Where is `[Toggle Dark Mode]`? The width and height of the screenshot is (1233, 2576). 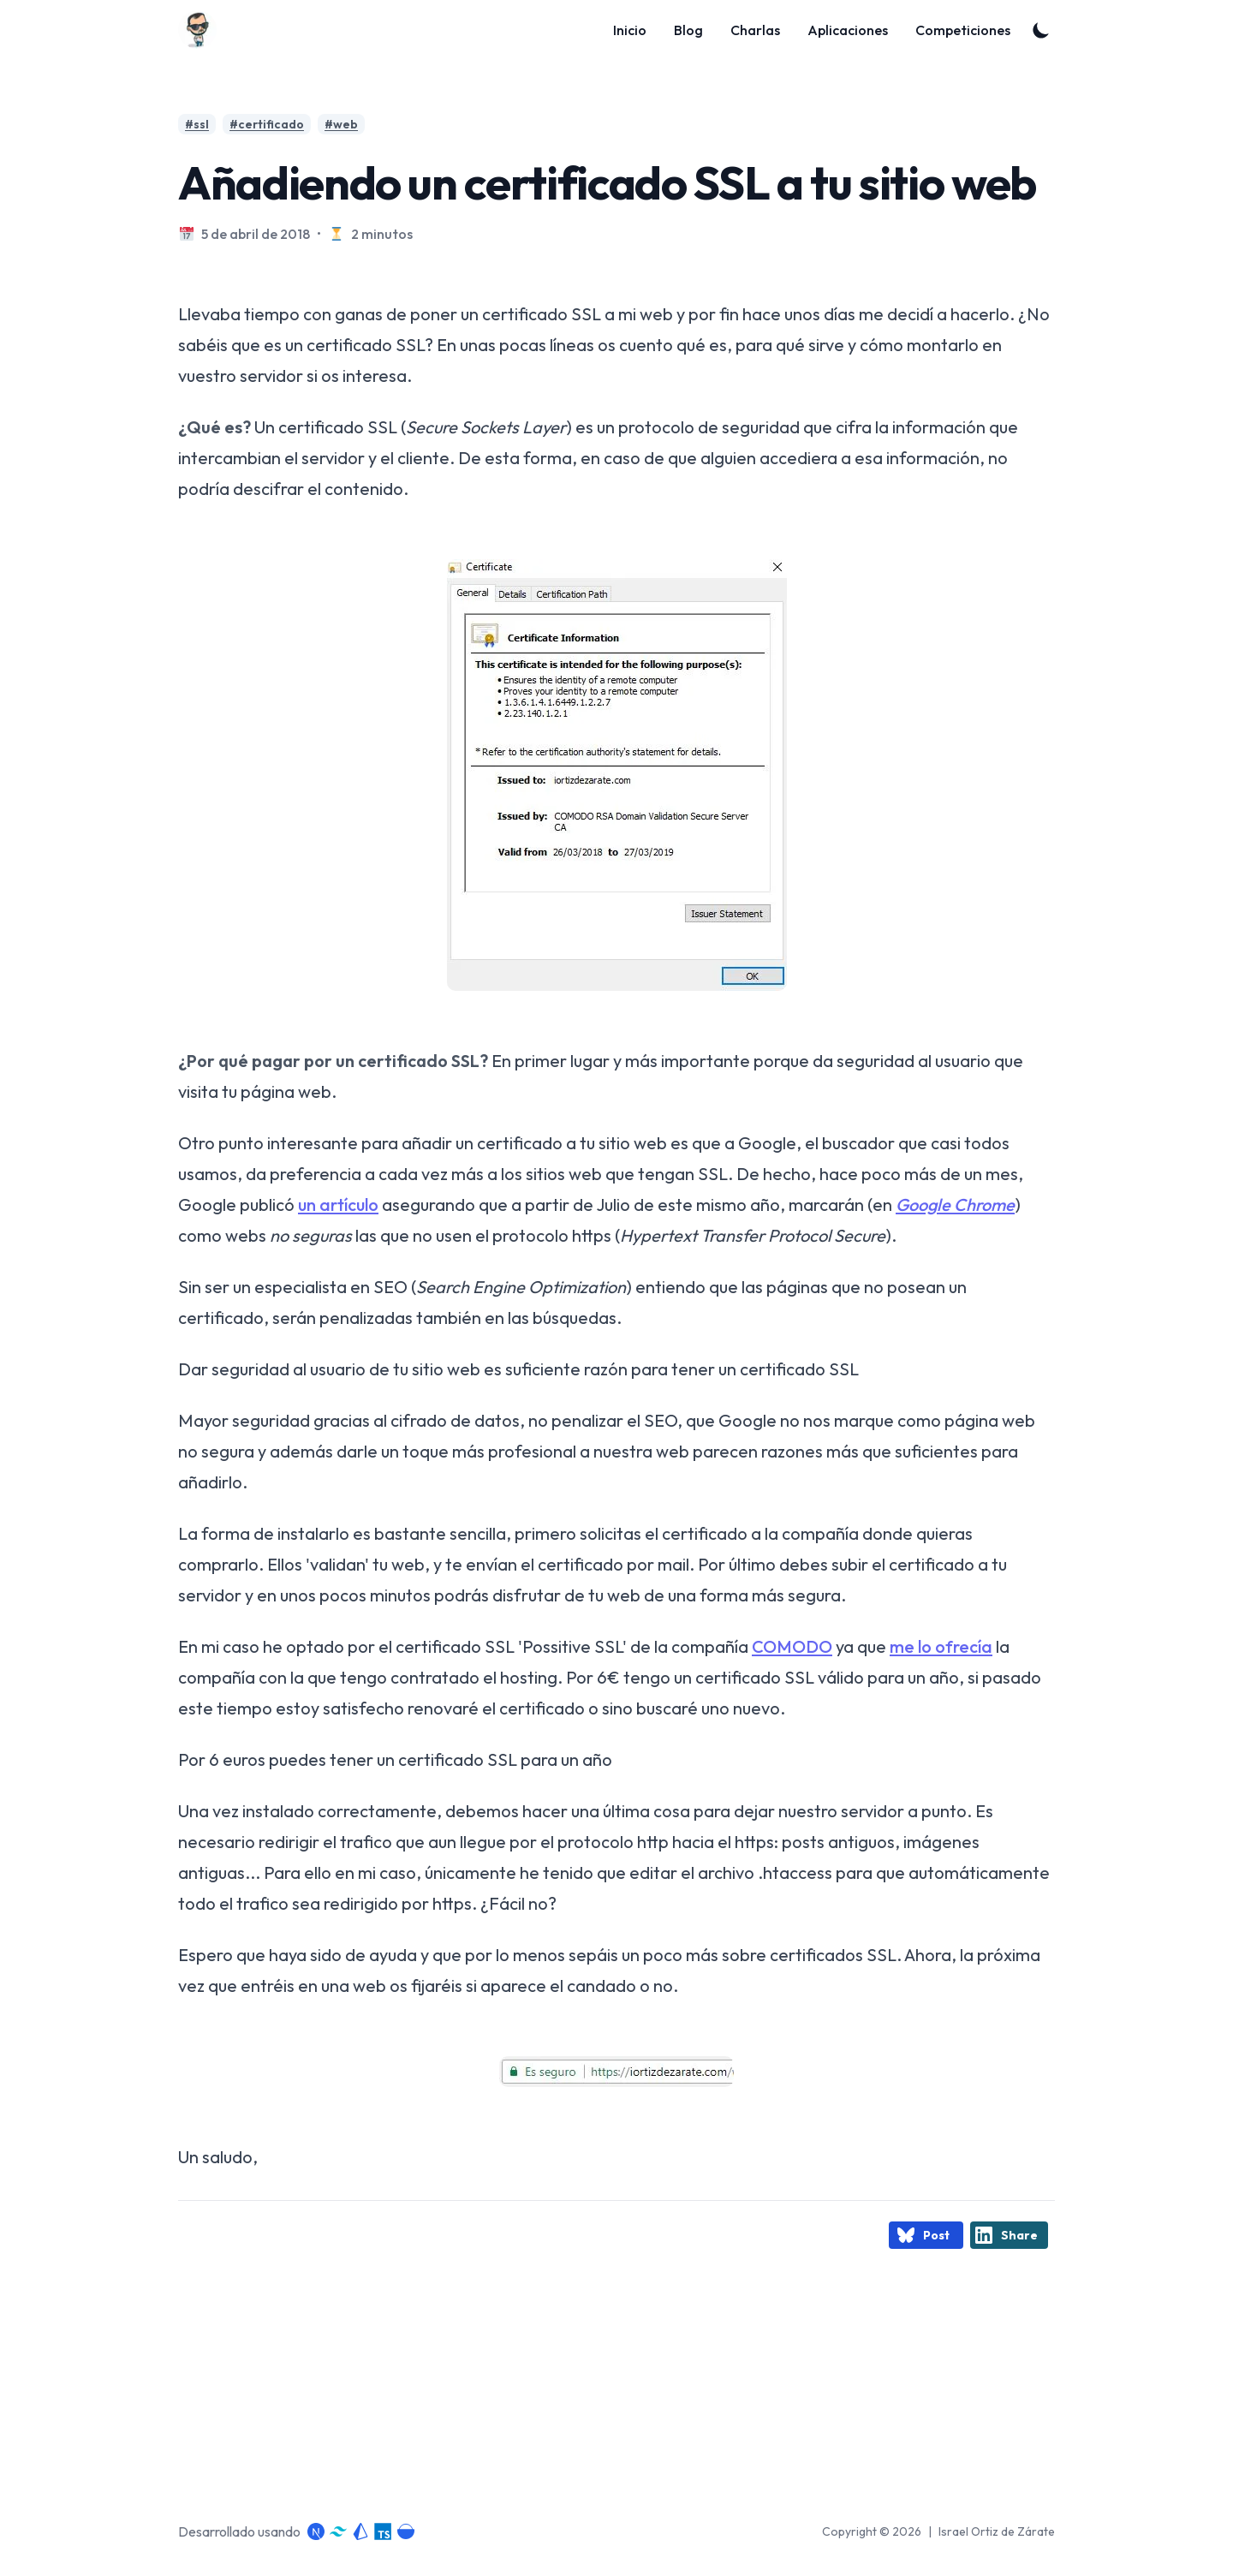 [Toggle Dark Mode] is located at coordinates (1041, 30).